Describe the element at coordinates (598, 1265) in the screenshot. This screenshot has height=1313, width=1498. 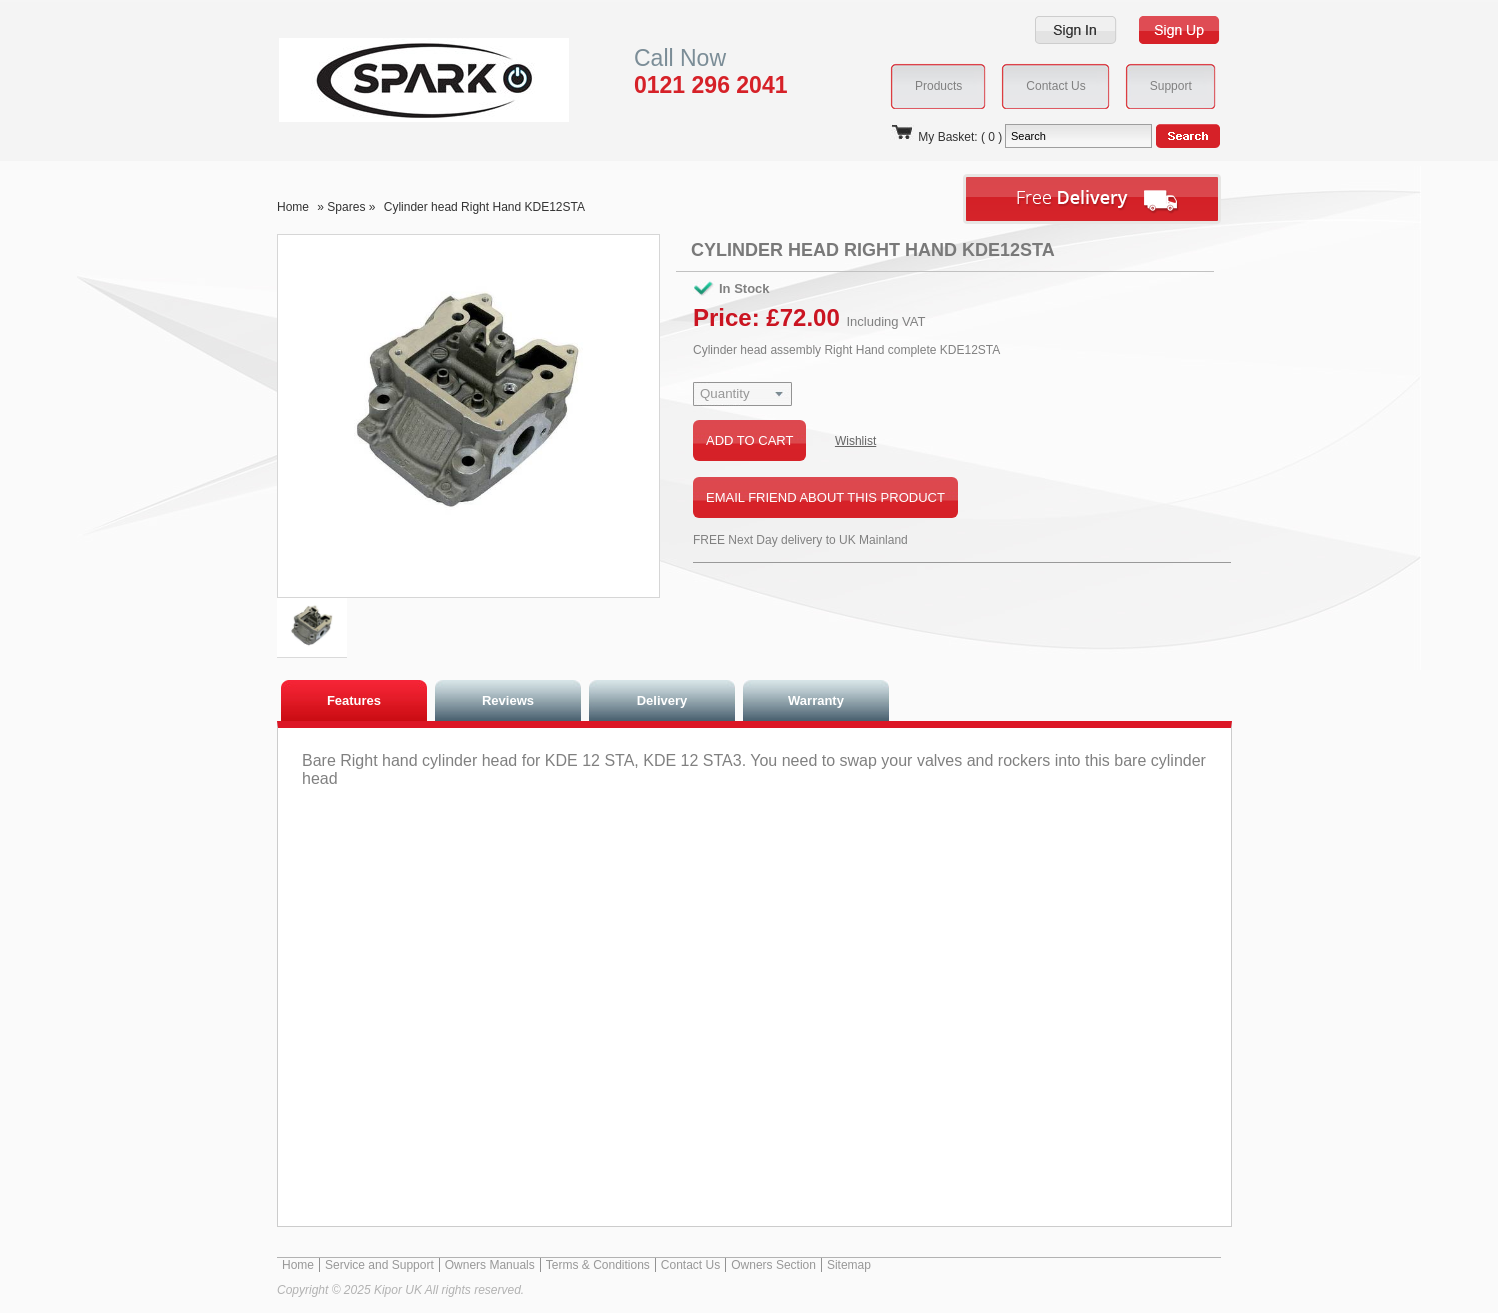
I see `Terms & Conditions` at that location.